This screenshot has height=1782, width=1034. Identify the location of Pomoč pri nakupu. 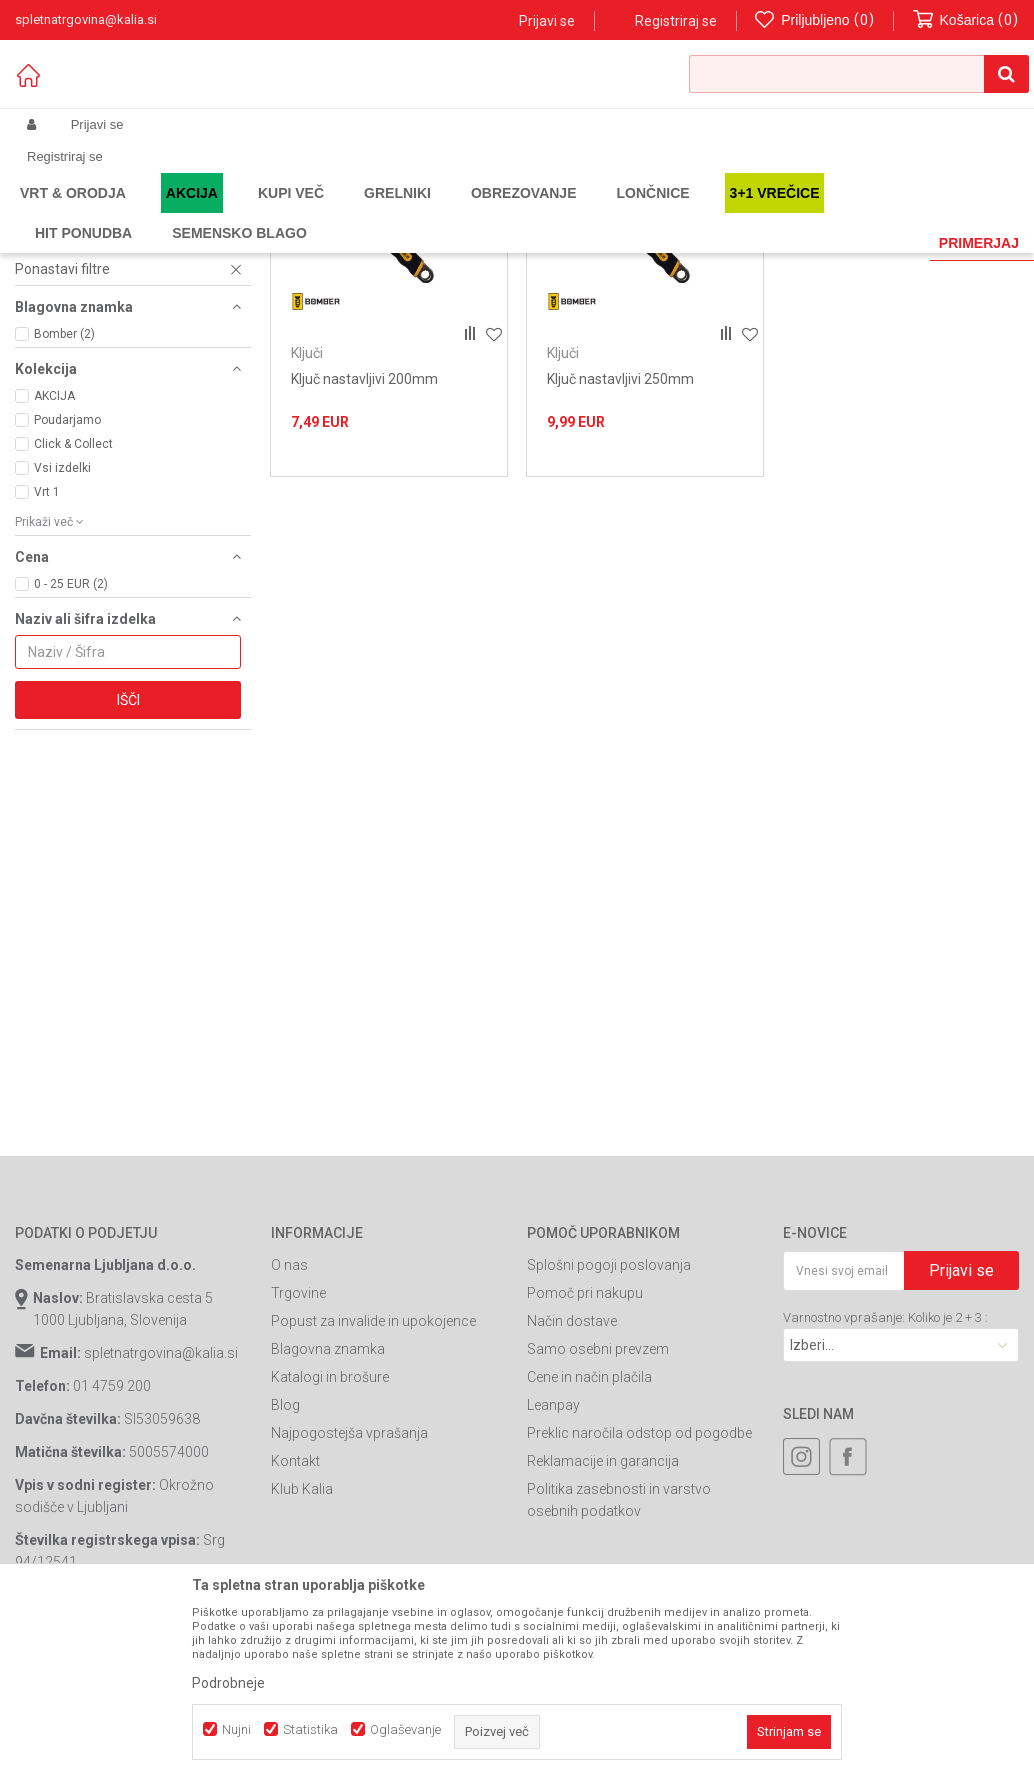
(585, 1482).